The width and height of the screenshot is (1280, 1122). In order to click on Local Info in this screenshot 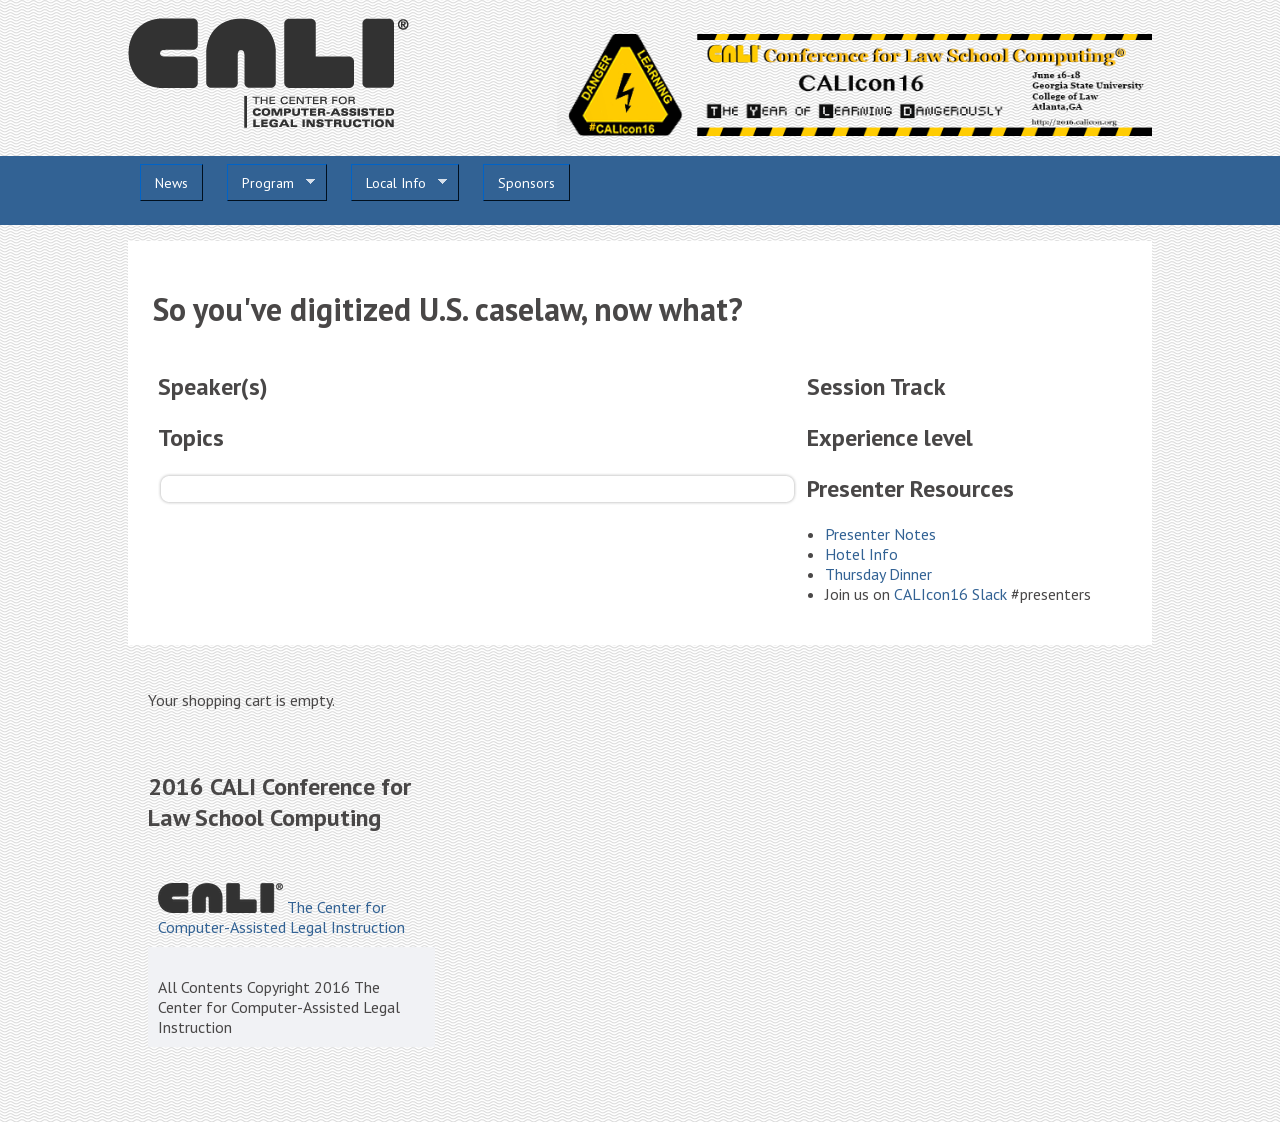, I will do `click(399, 183)`.